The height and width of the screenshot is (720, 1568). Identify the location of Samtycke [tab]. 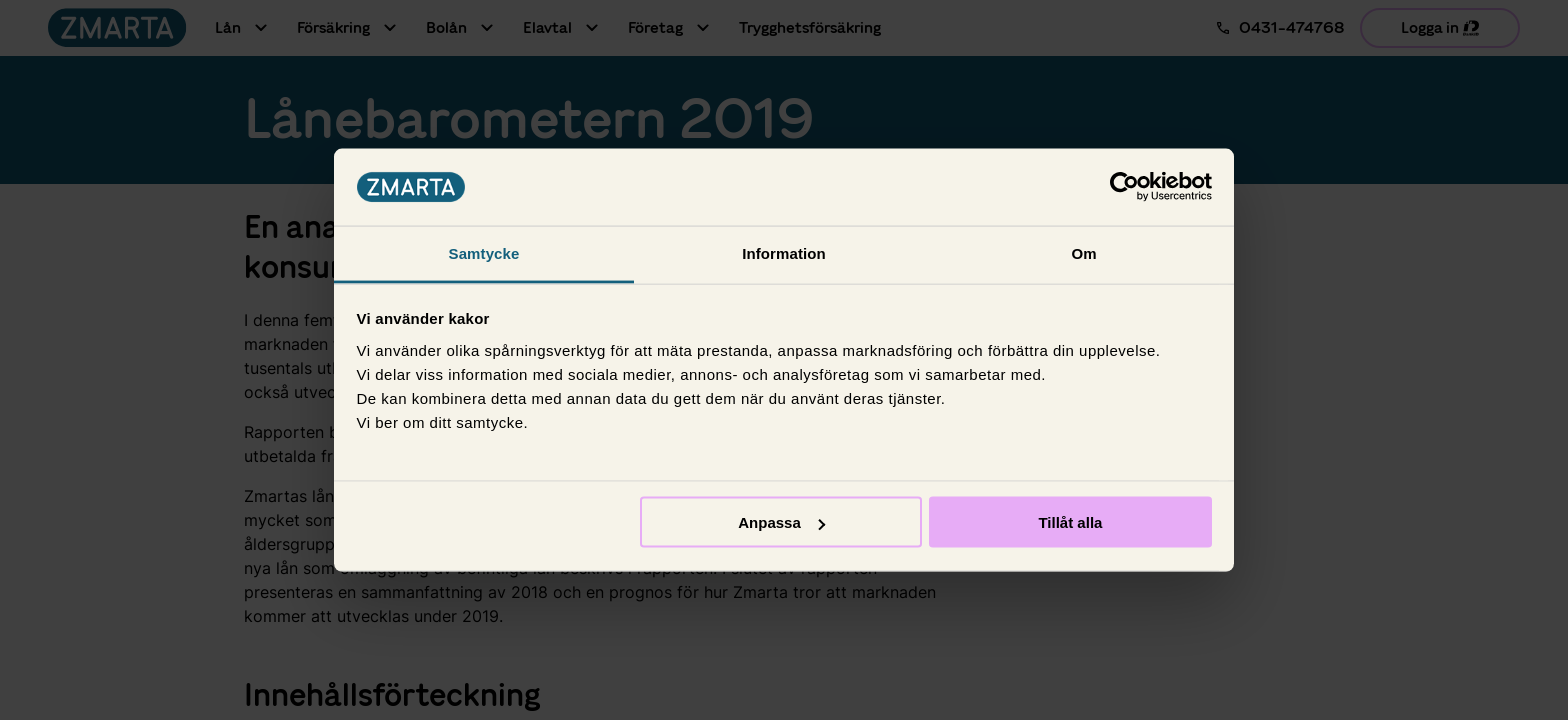
(484, 252).